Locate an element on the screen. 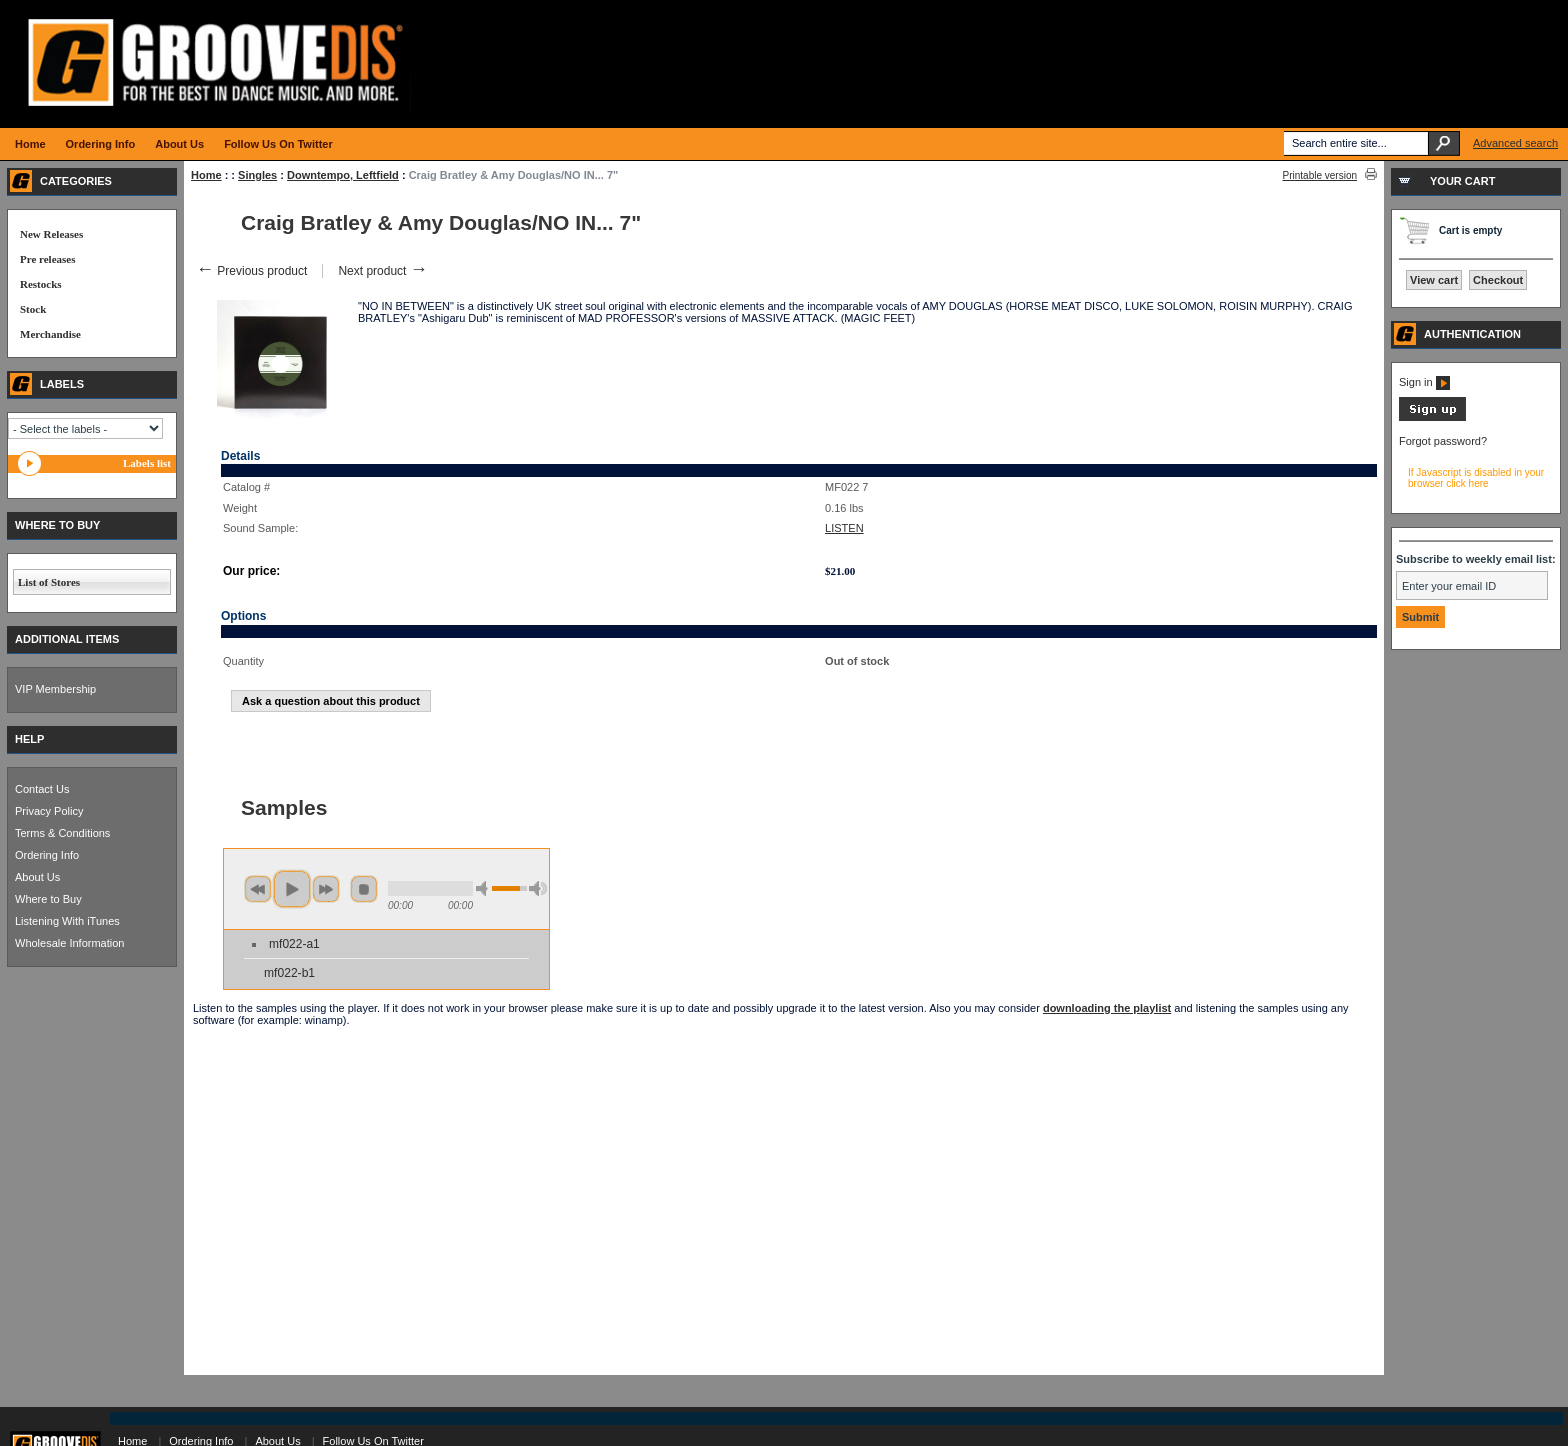 The image size is (1568, 1446). Where to Buy is located at coordinates (48, 899).